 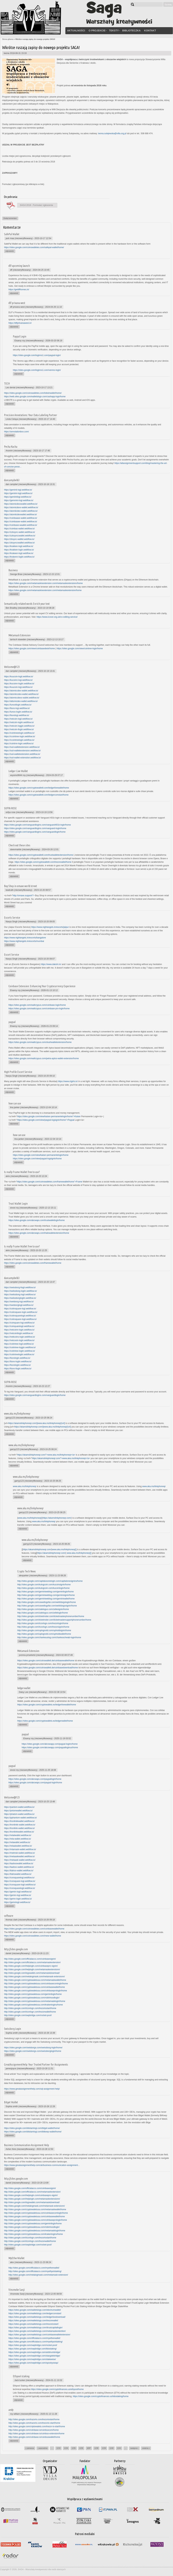 I want to click on https://ttahowallet.webflow.io/, so click(x=17, y=1874).